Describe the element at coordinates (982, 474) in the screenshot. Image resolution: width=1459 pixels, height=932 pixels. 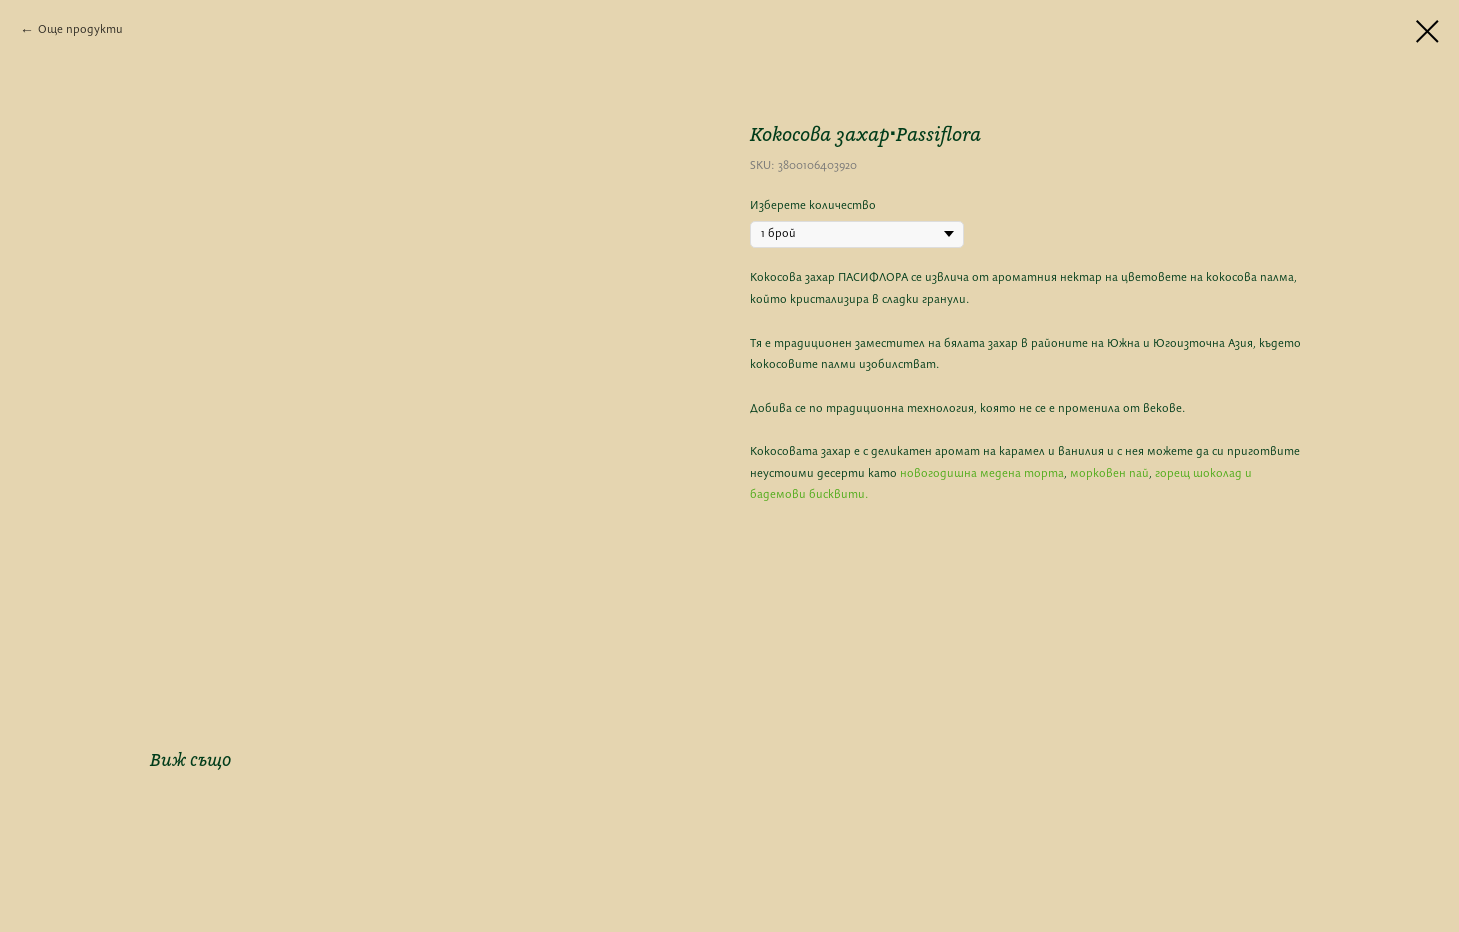
I see `новогодишна медена торта` at that location.